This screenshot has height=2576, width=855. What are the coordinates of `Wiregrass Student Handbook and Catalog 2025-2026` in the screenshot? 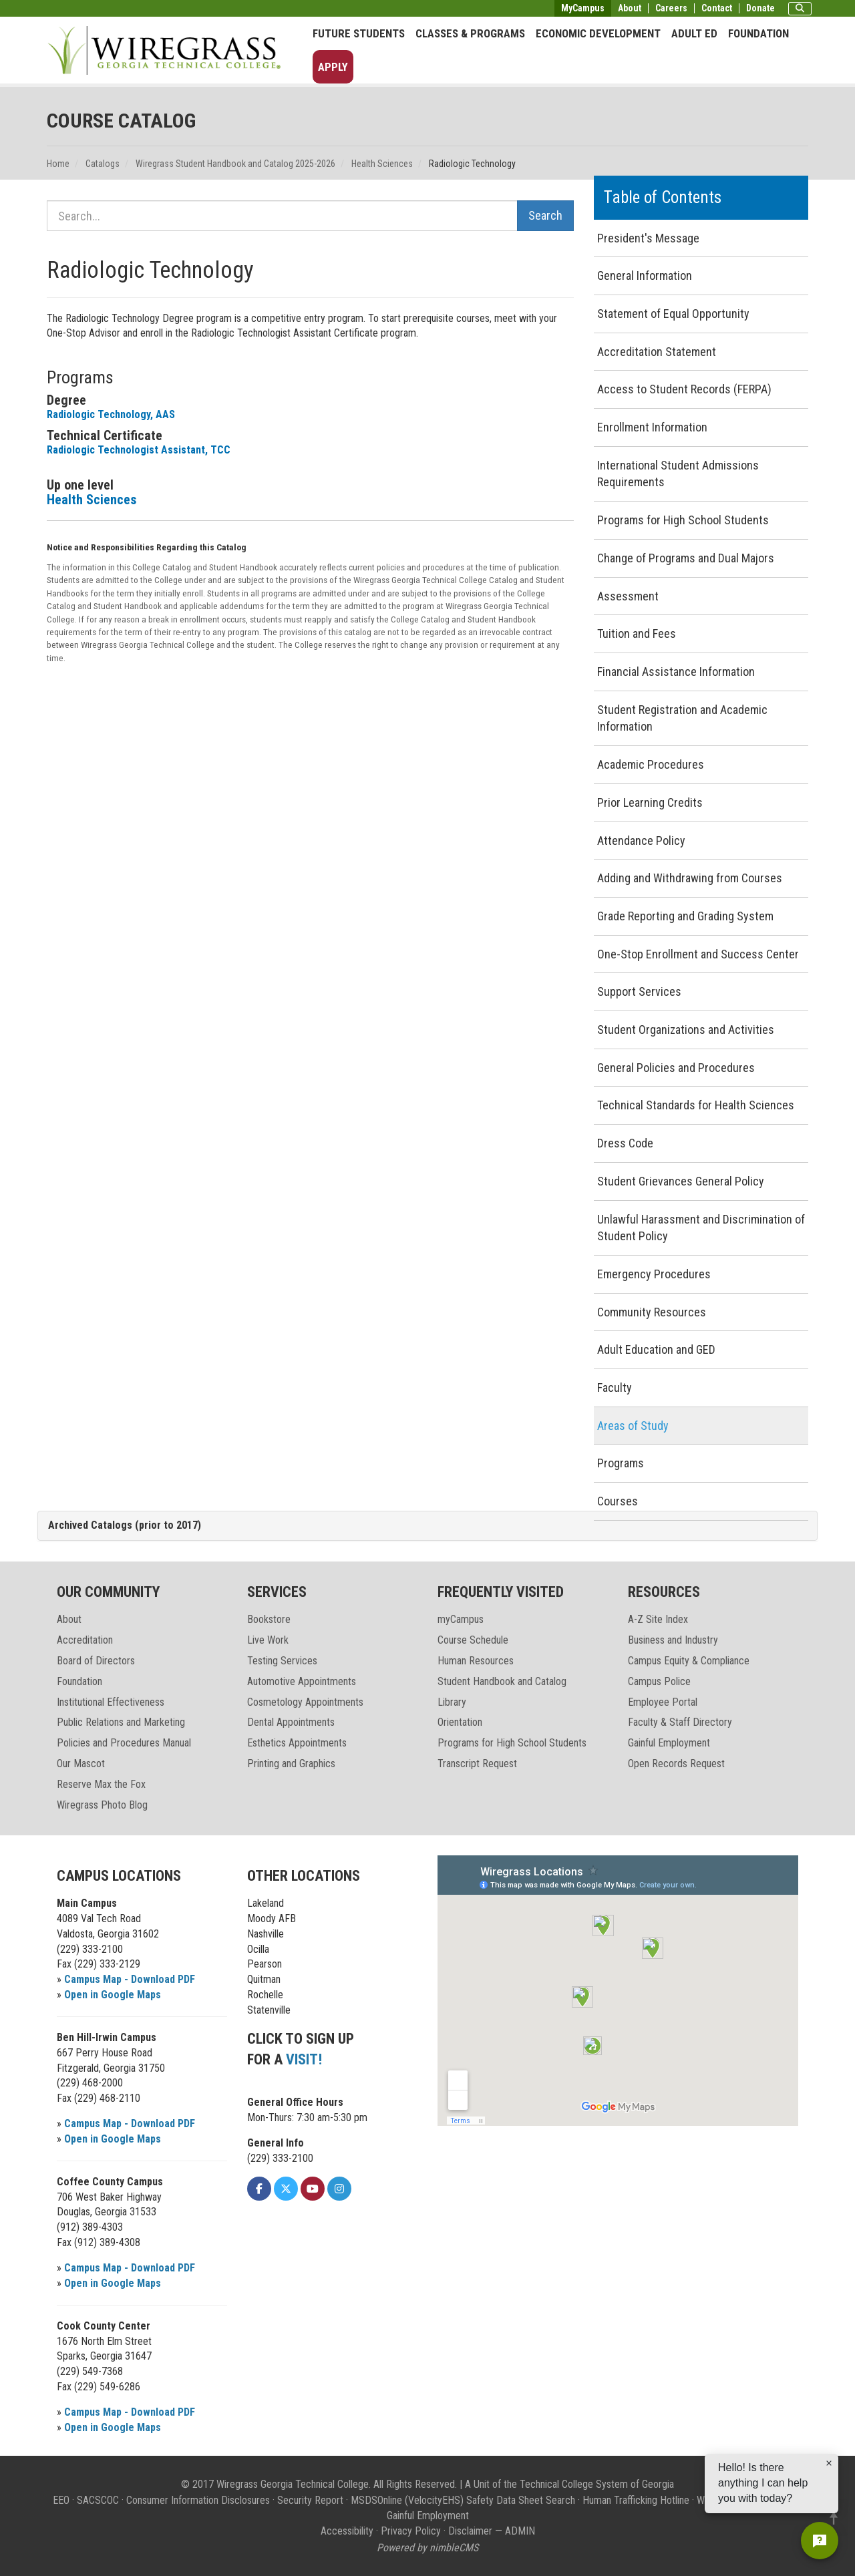 It's located at (235, 163).